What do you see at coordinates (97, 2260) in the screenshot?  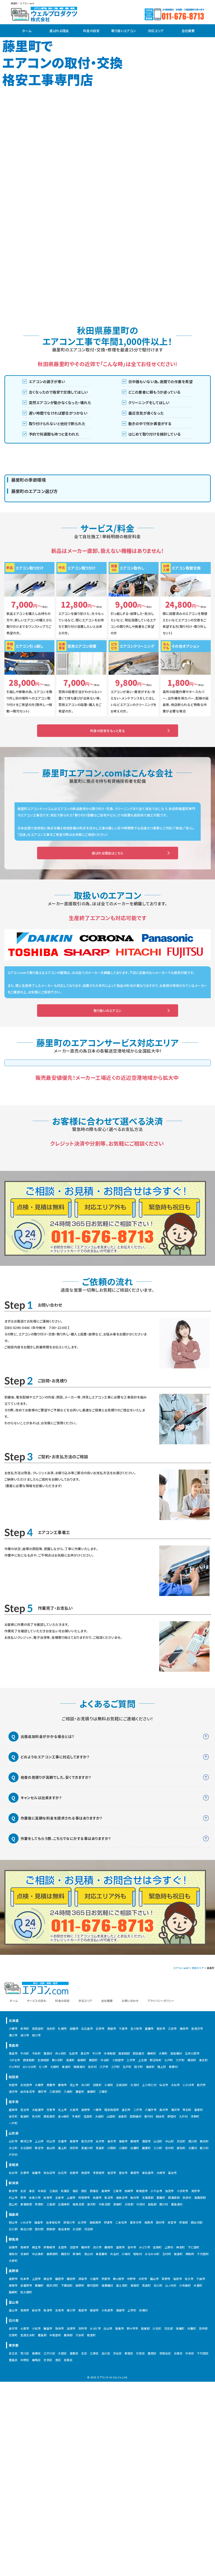 I see `羽後町` at bounding box center [97, 2260].